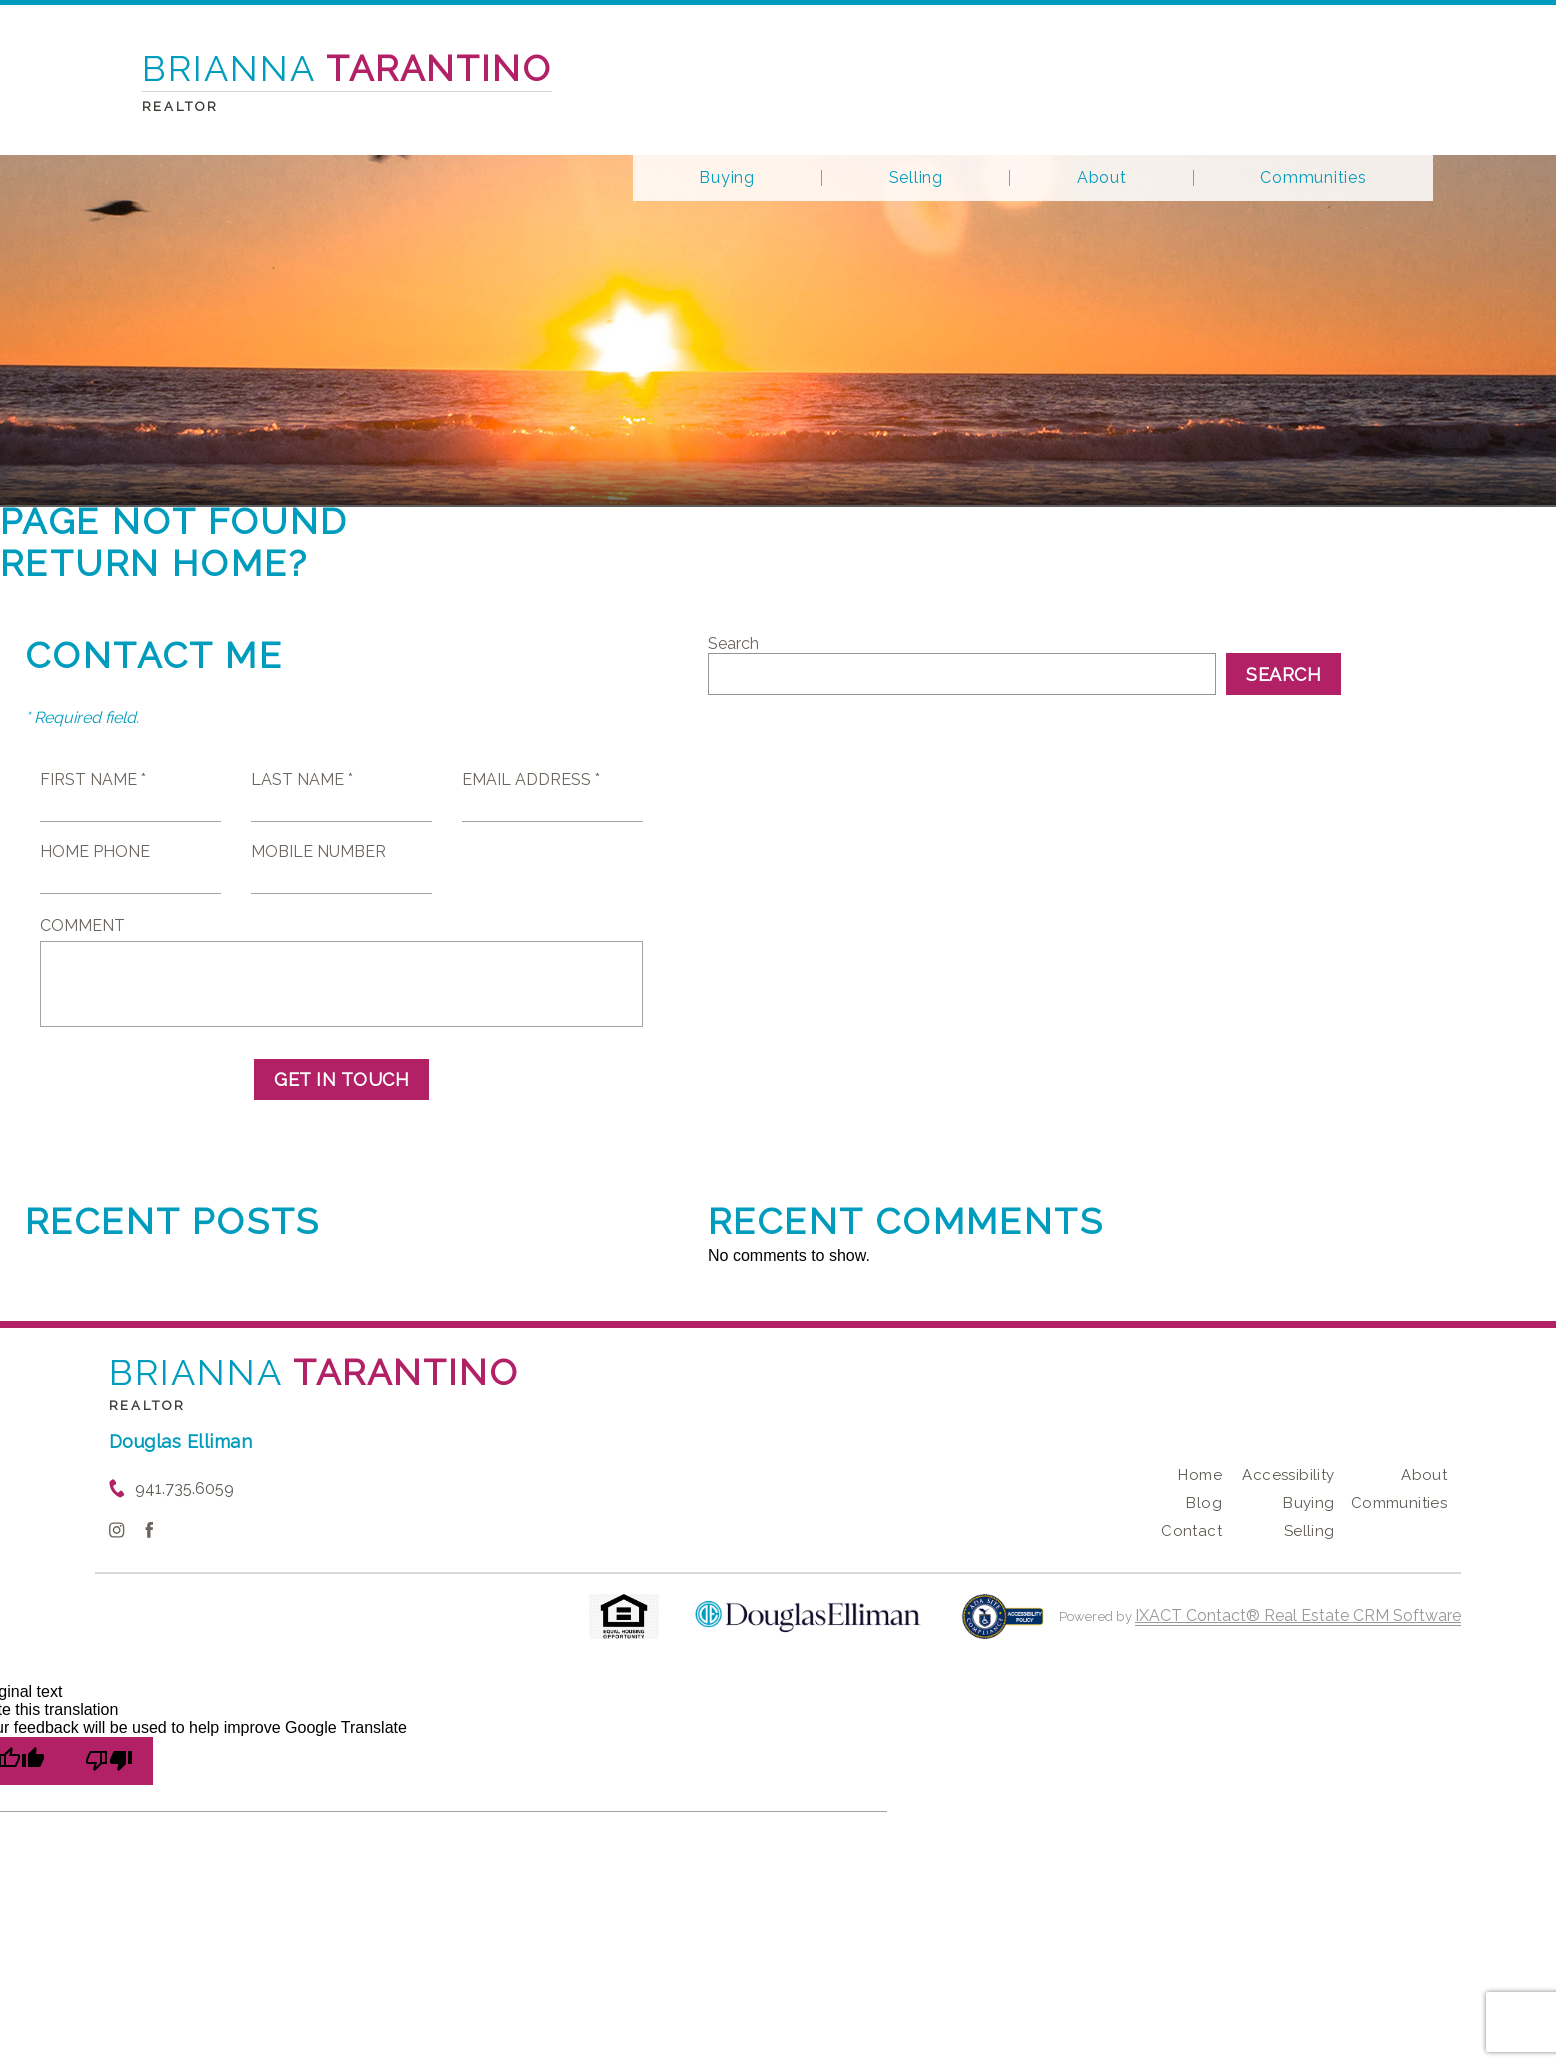  I want to click on About, so click(1102, 178).